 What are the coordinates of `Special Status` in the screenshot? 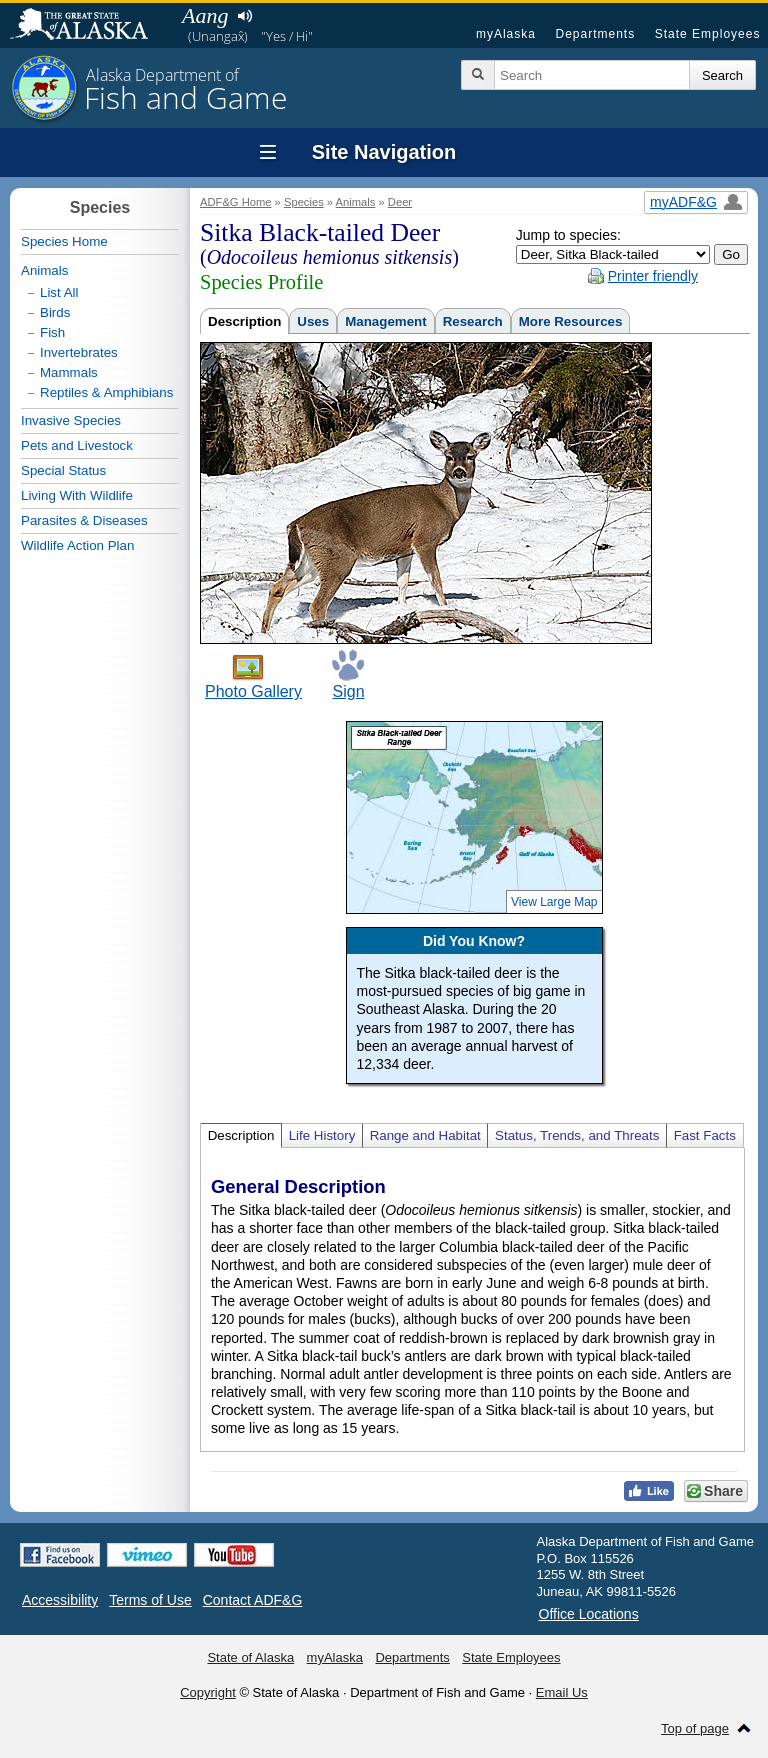 It's located at (63, 470).